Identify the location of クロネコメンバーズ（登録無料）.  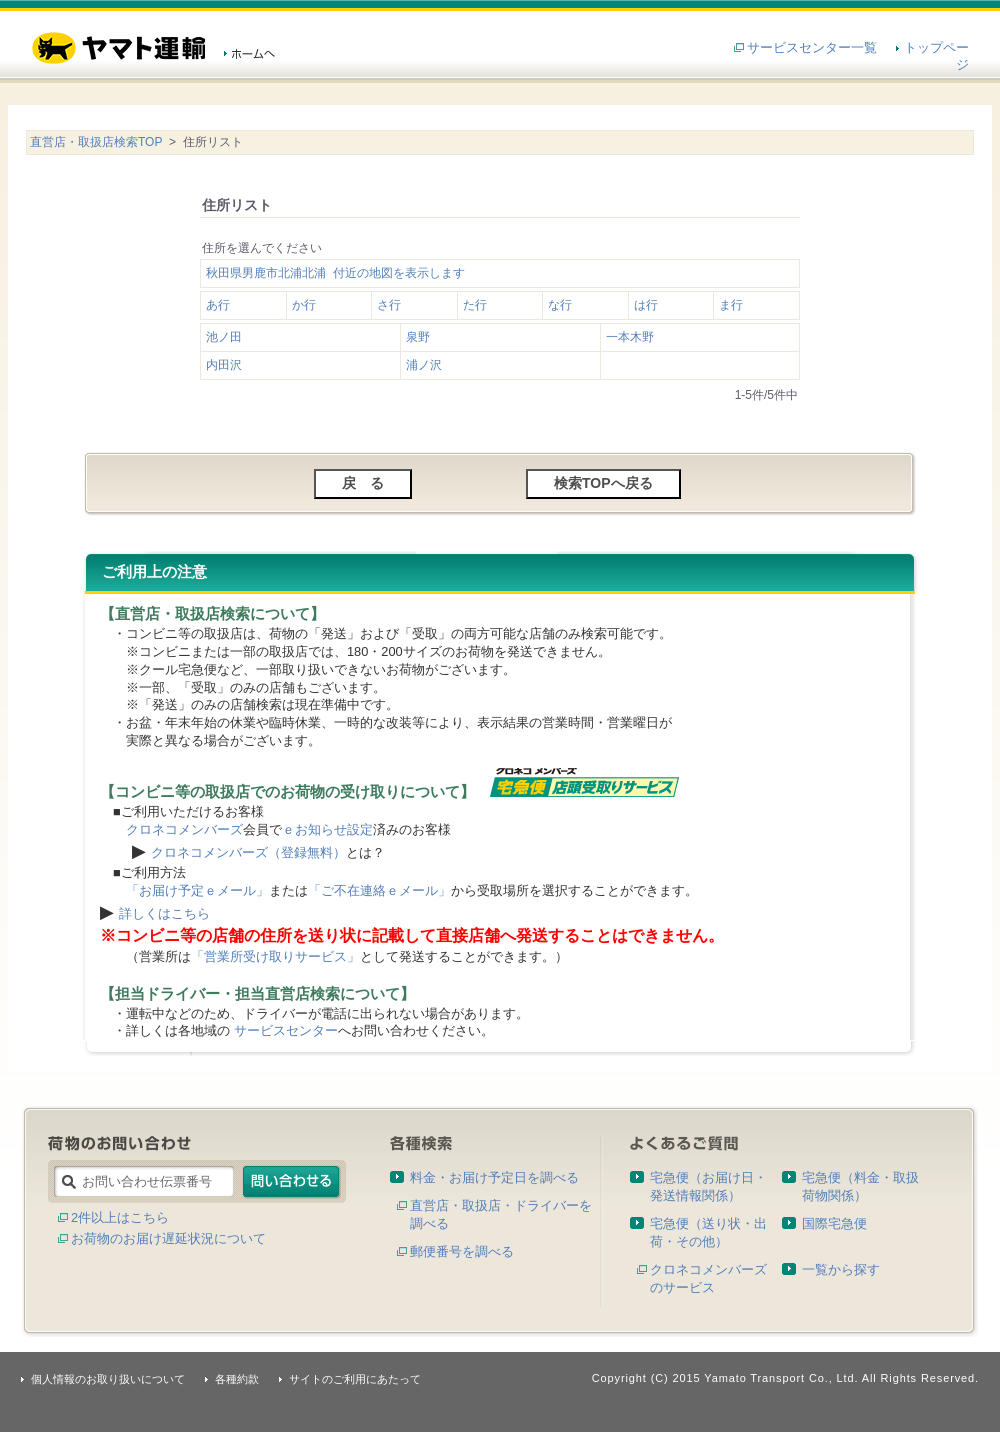
(248, 852).